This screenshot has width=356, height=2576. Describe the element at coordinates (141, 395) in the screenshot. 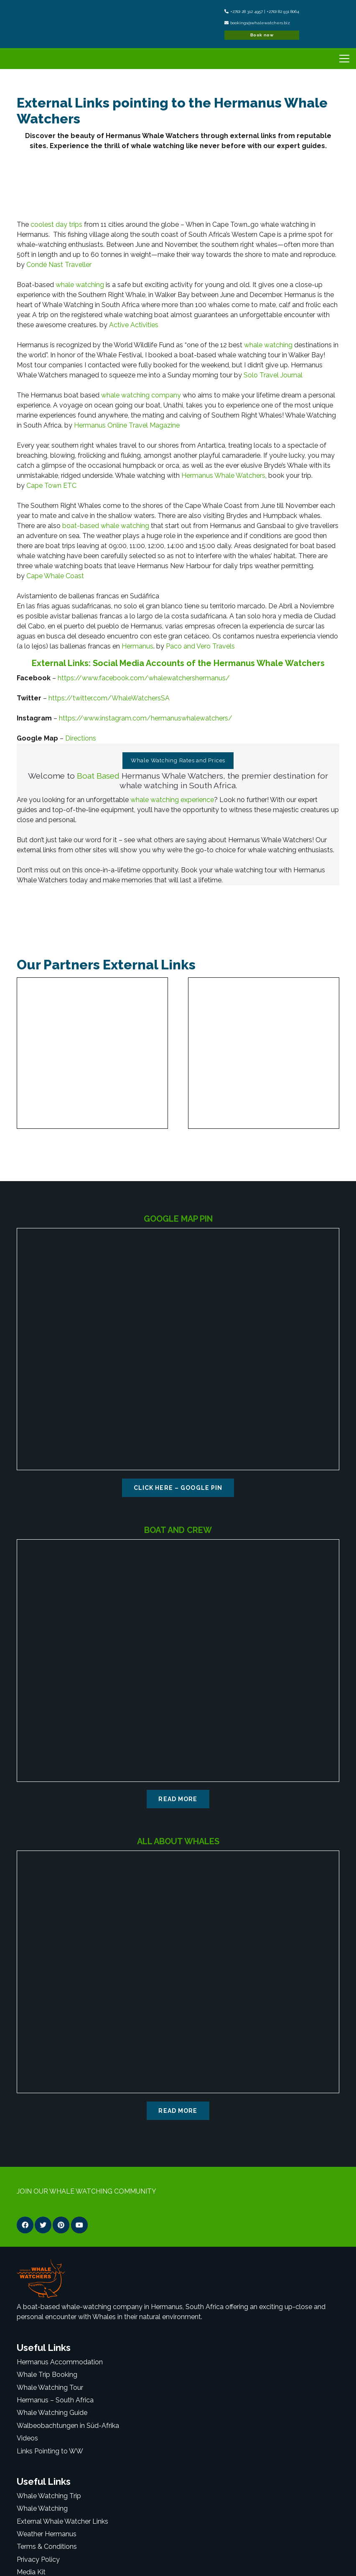

I see `whale watching company` at that location.